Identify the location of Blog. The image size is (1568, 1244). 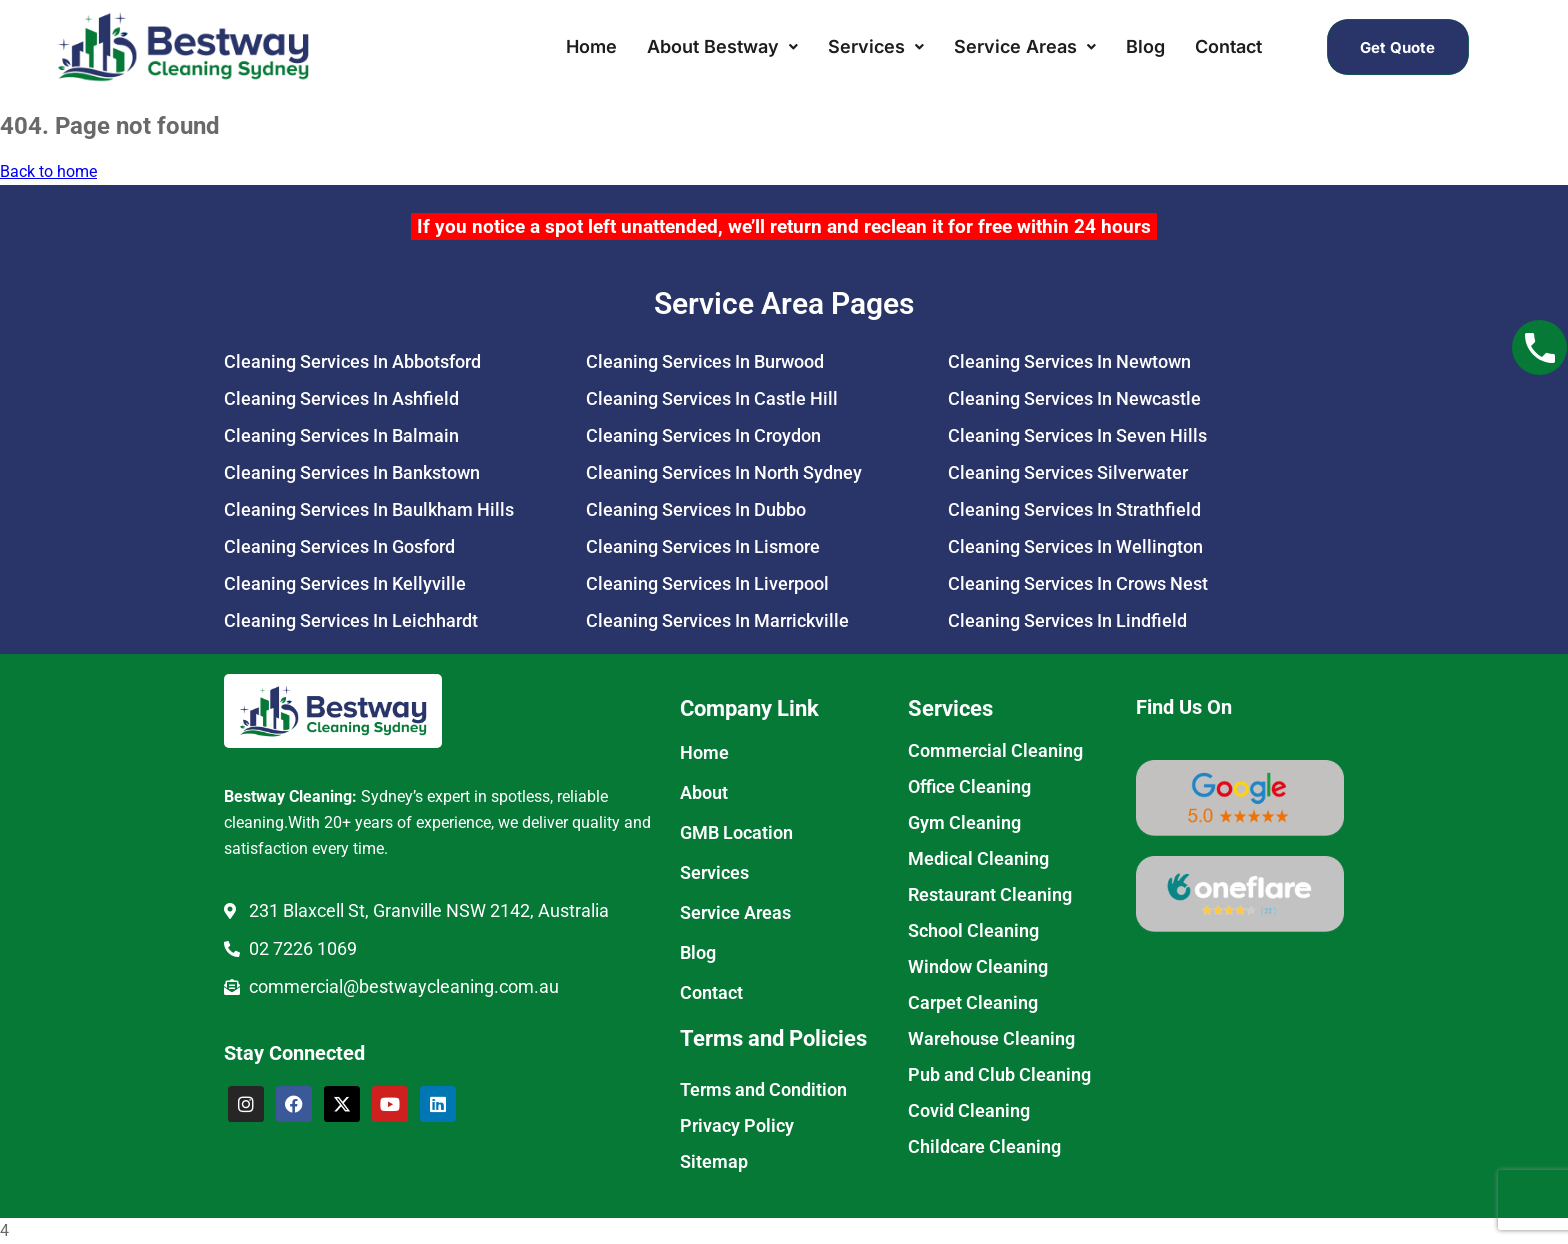
(1145, 46).